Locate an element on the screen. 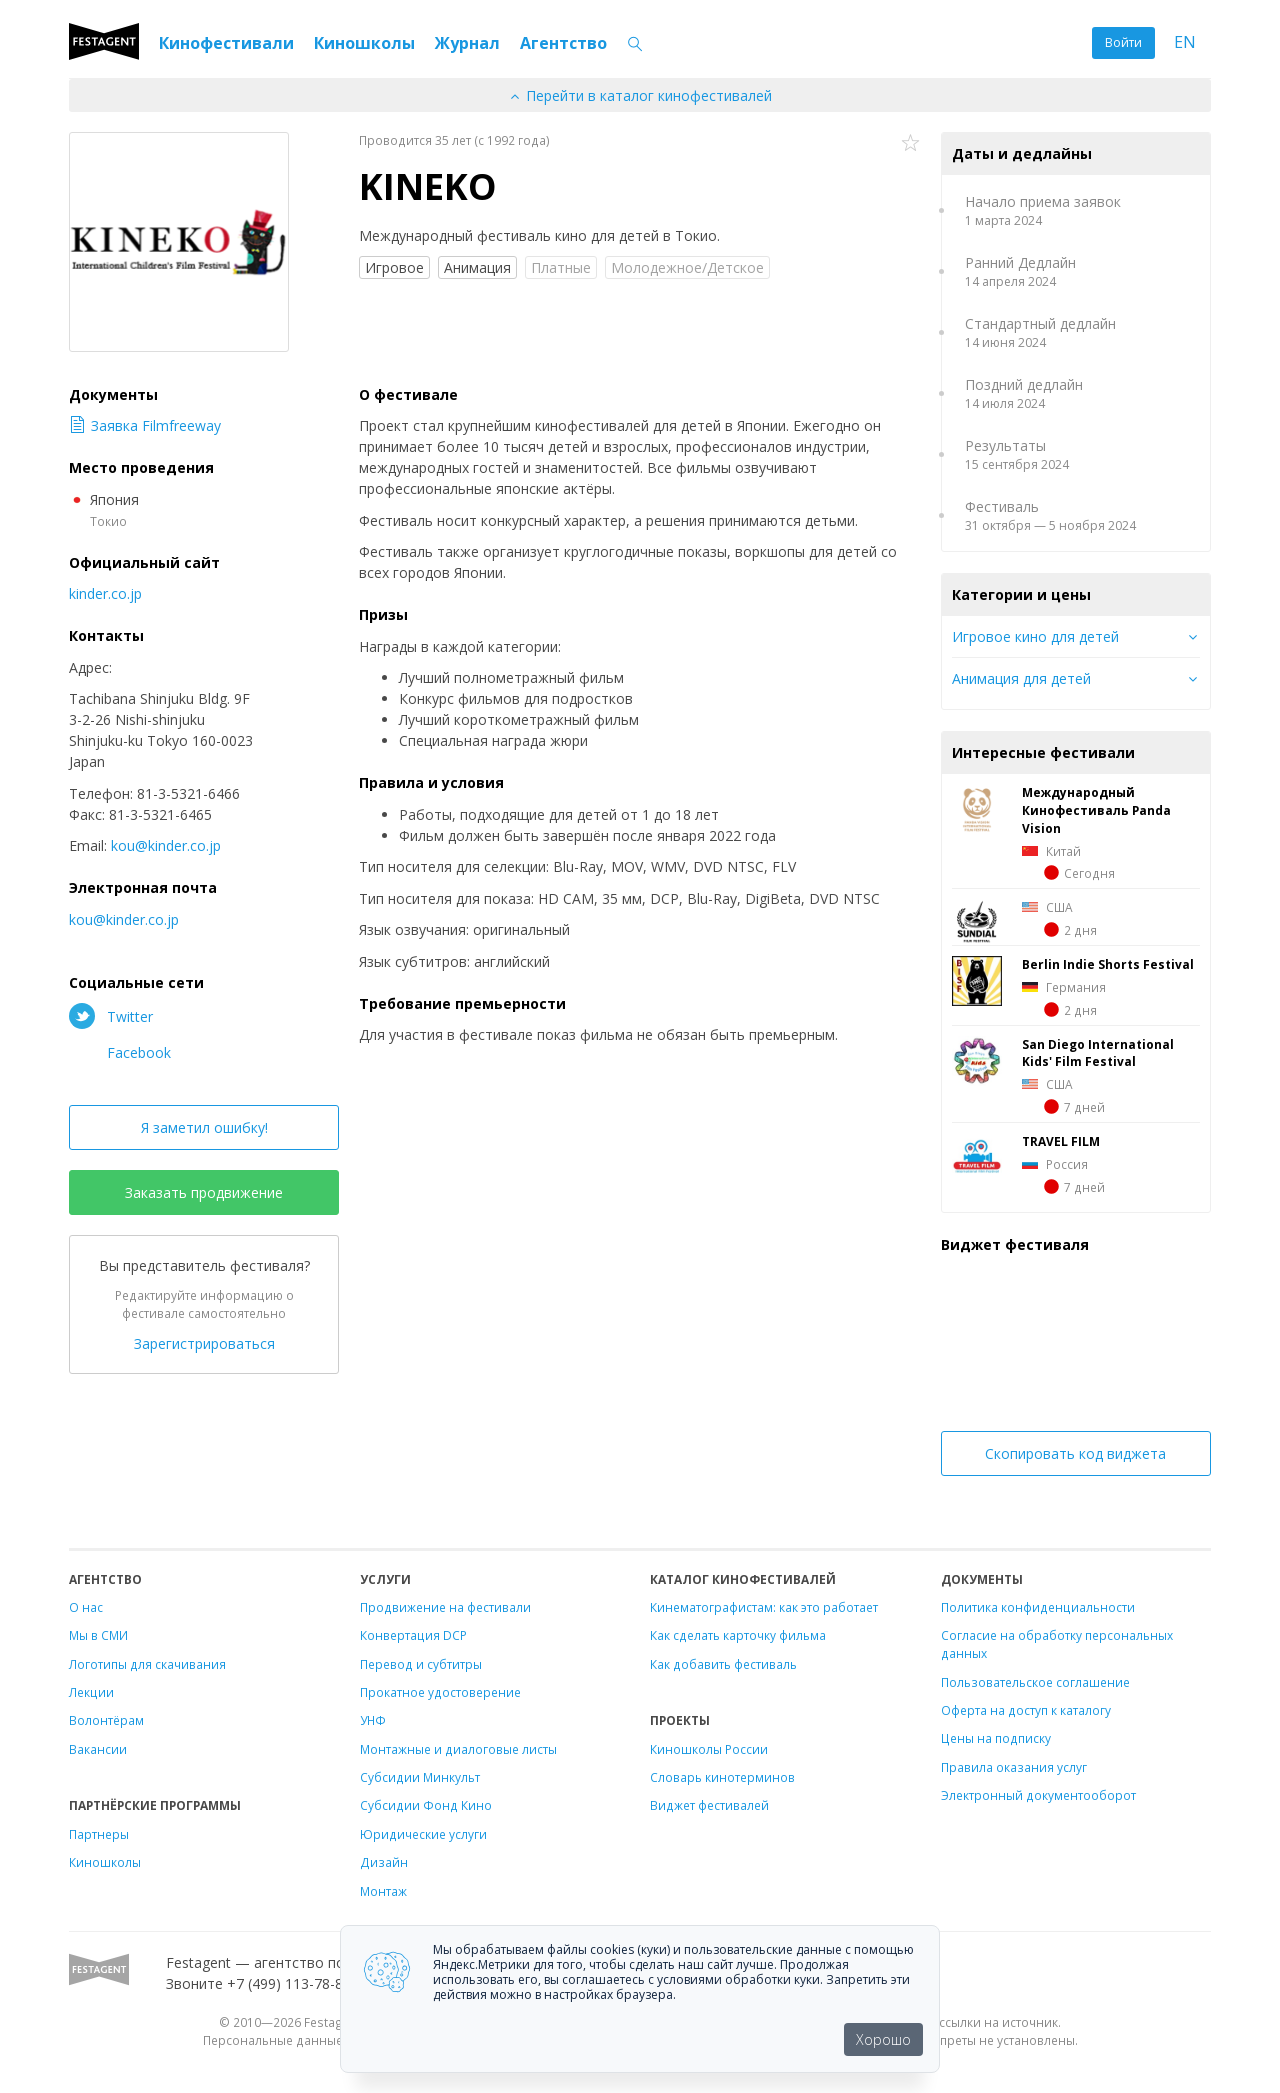 Image resolution: width=1280 pixels, height=2093 pixels. Анимация для детей is located at coordinates (1021, 678).